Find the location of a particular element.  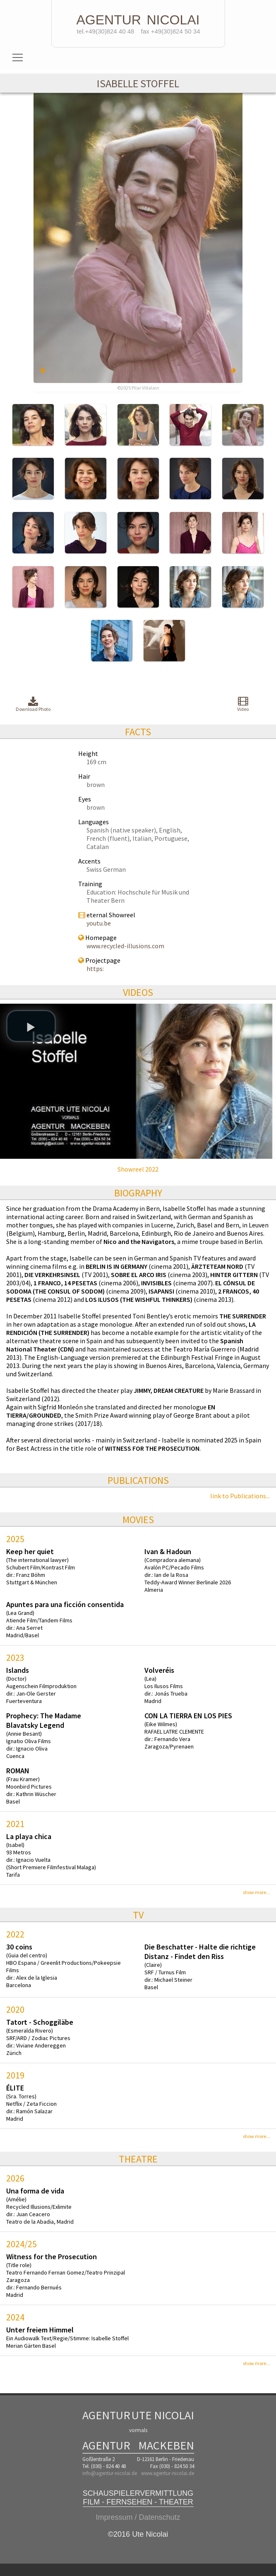

www.agentur-nicolai.de is located at coordinates (167, 2473).